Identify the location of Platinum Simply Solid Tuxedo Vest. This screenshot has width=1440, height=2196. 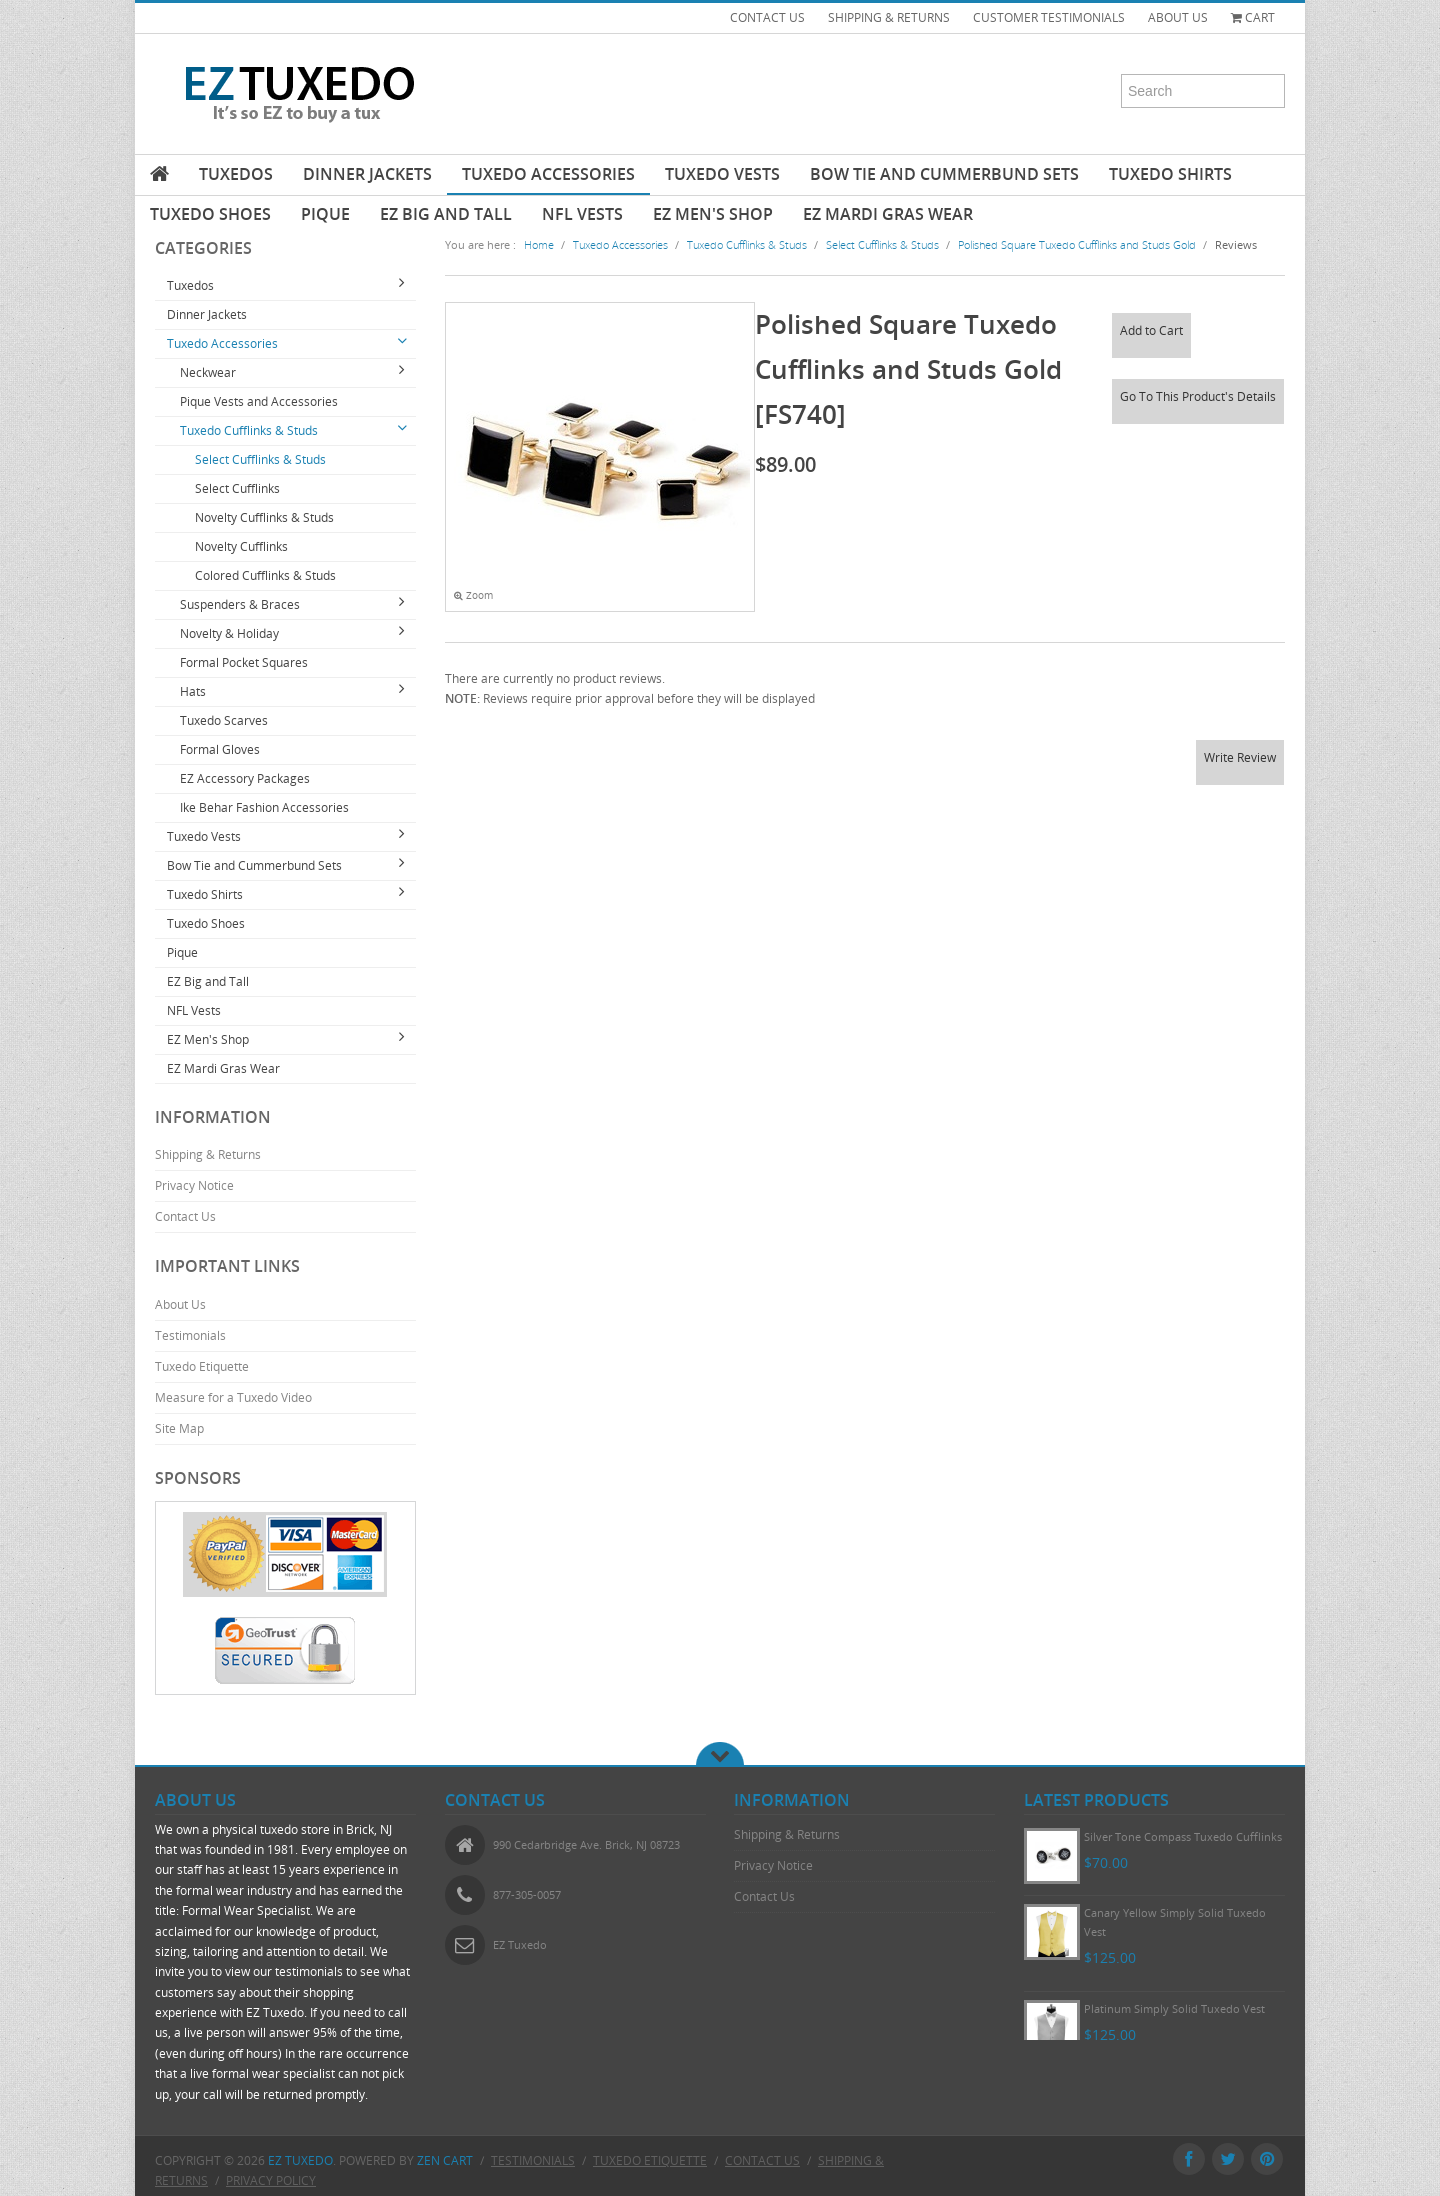
(1174, 2008).